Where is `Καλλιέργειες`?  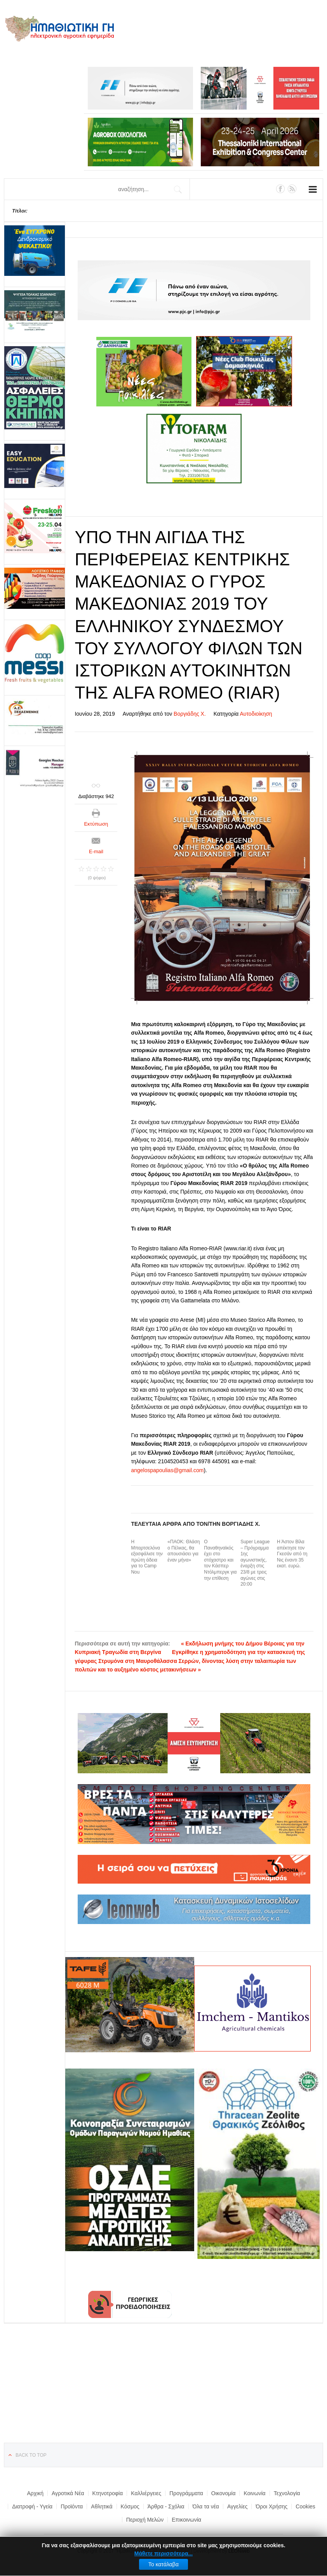 Καλλιέργειες is located at coordinates (146, 2493).